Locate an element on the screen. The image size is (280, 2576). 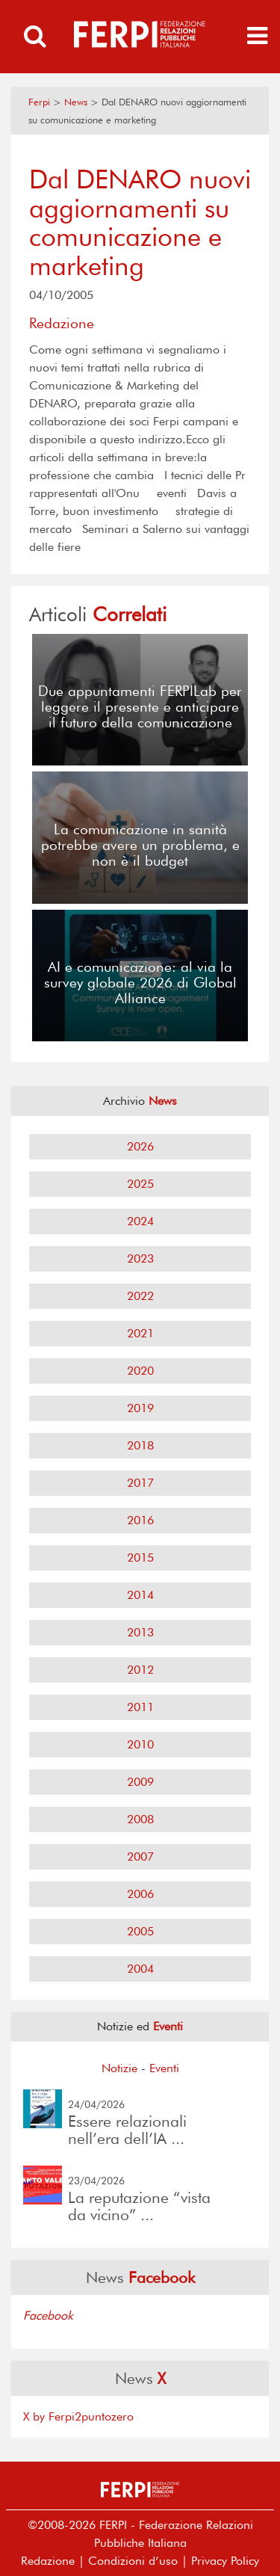
2005 is located at coordinates (140, 1931).